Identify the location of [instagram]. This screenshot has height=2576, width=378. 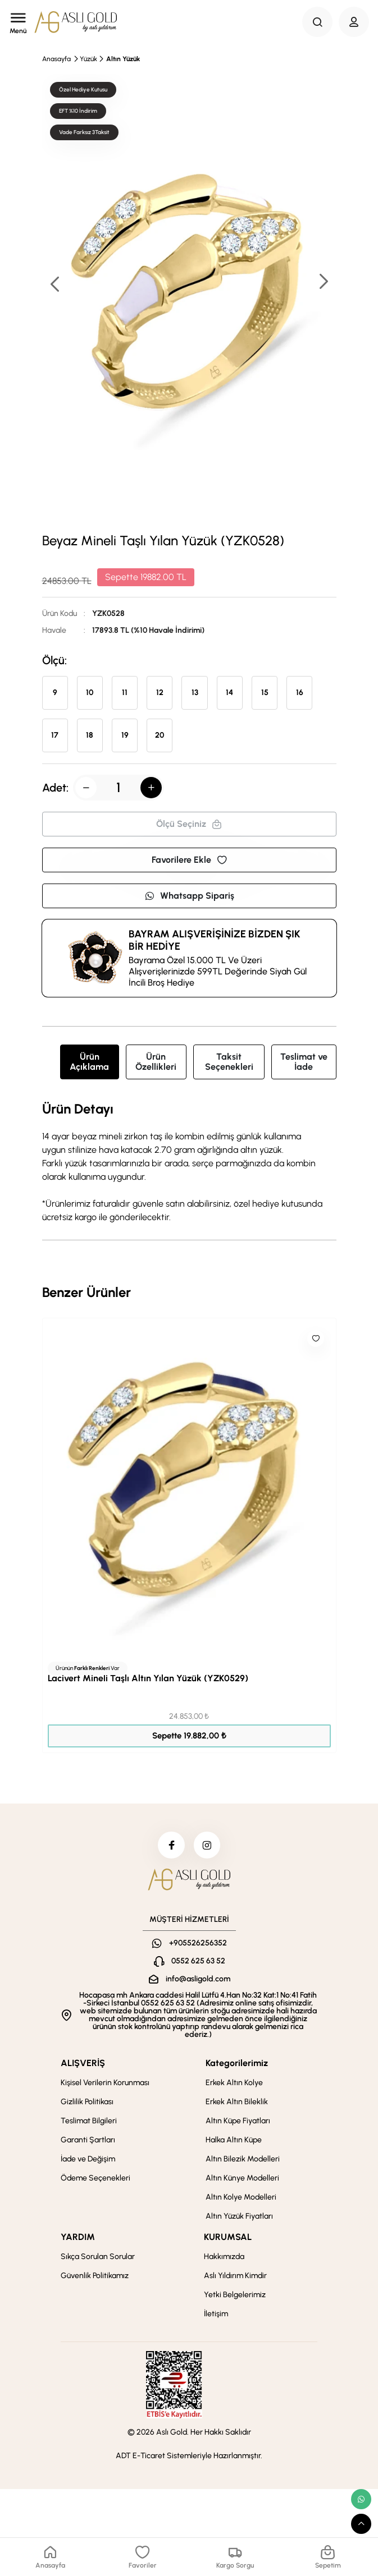
(208, 1846).